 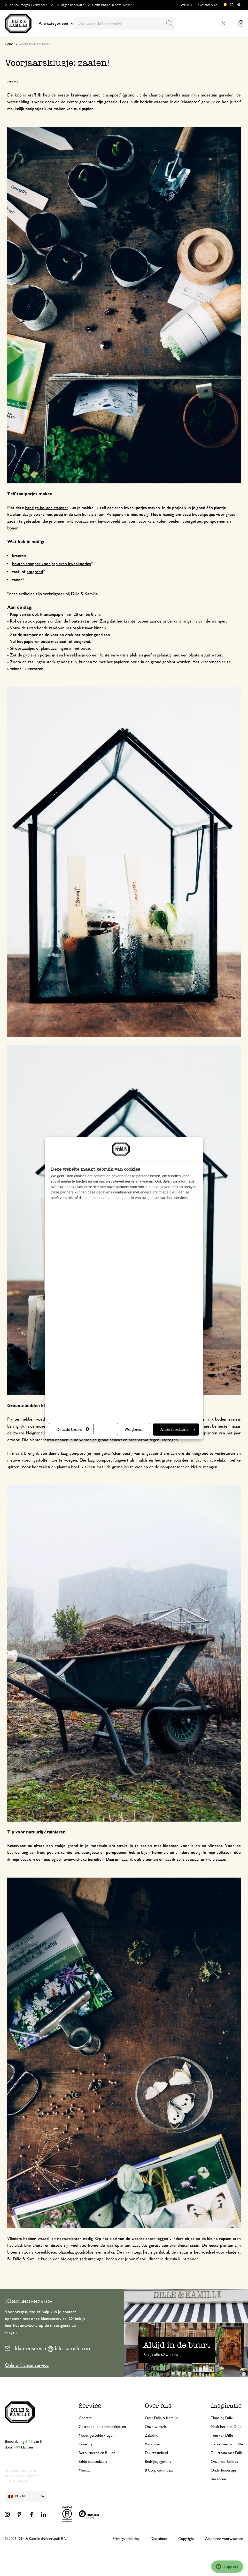 What do you see at coordinates (90, 2405) in the screenshot?
I see `Service` at bounding box center [90, 2405].